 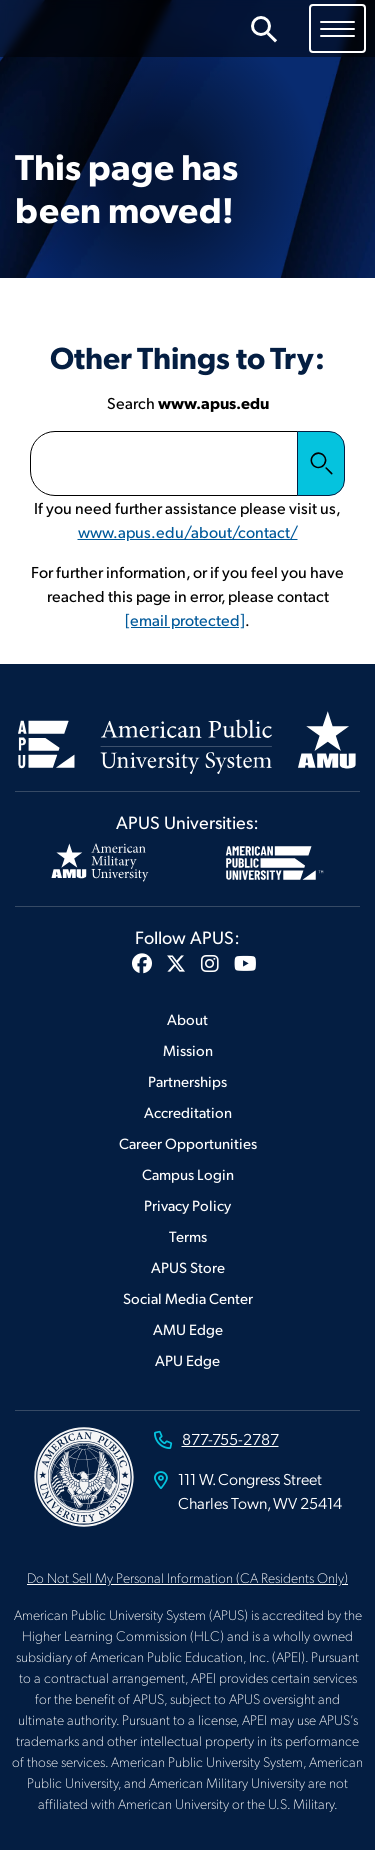 What do you see at coordinates (188, 1173) in the screenshot?
I see `Campus Login [Footer Campus Login]` at bounding box center [188, 1173].